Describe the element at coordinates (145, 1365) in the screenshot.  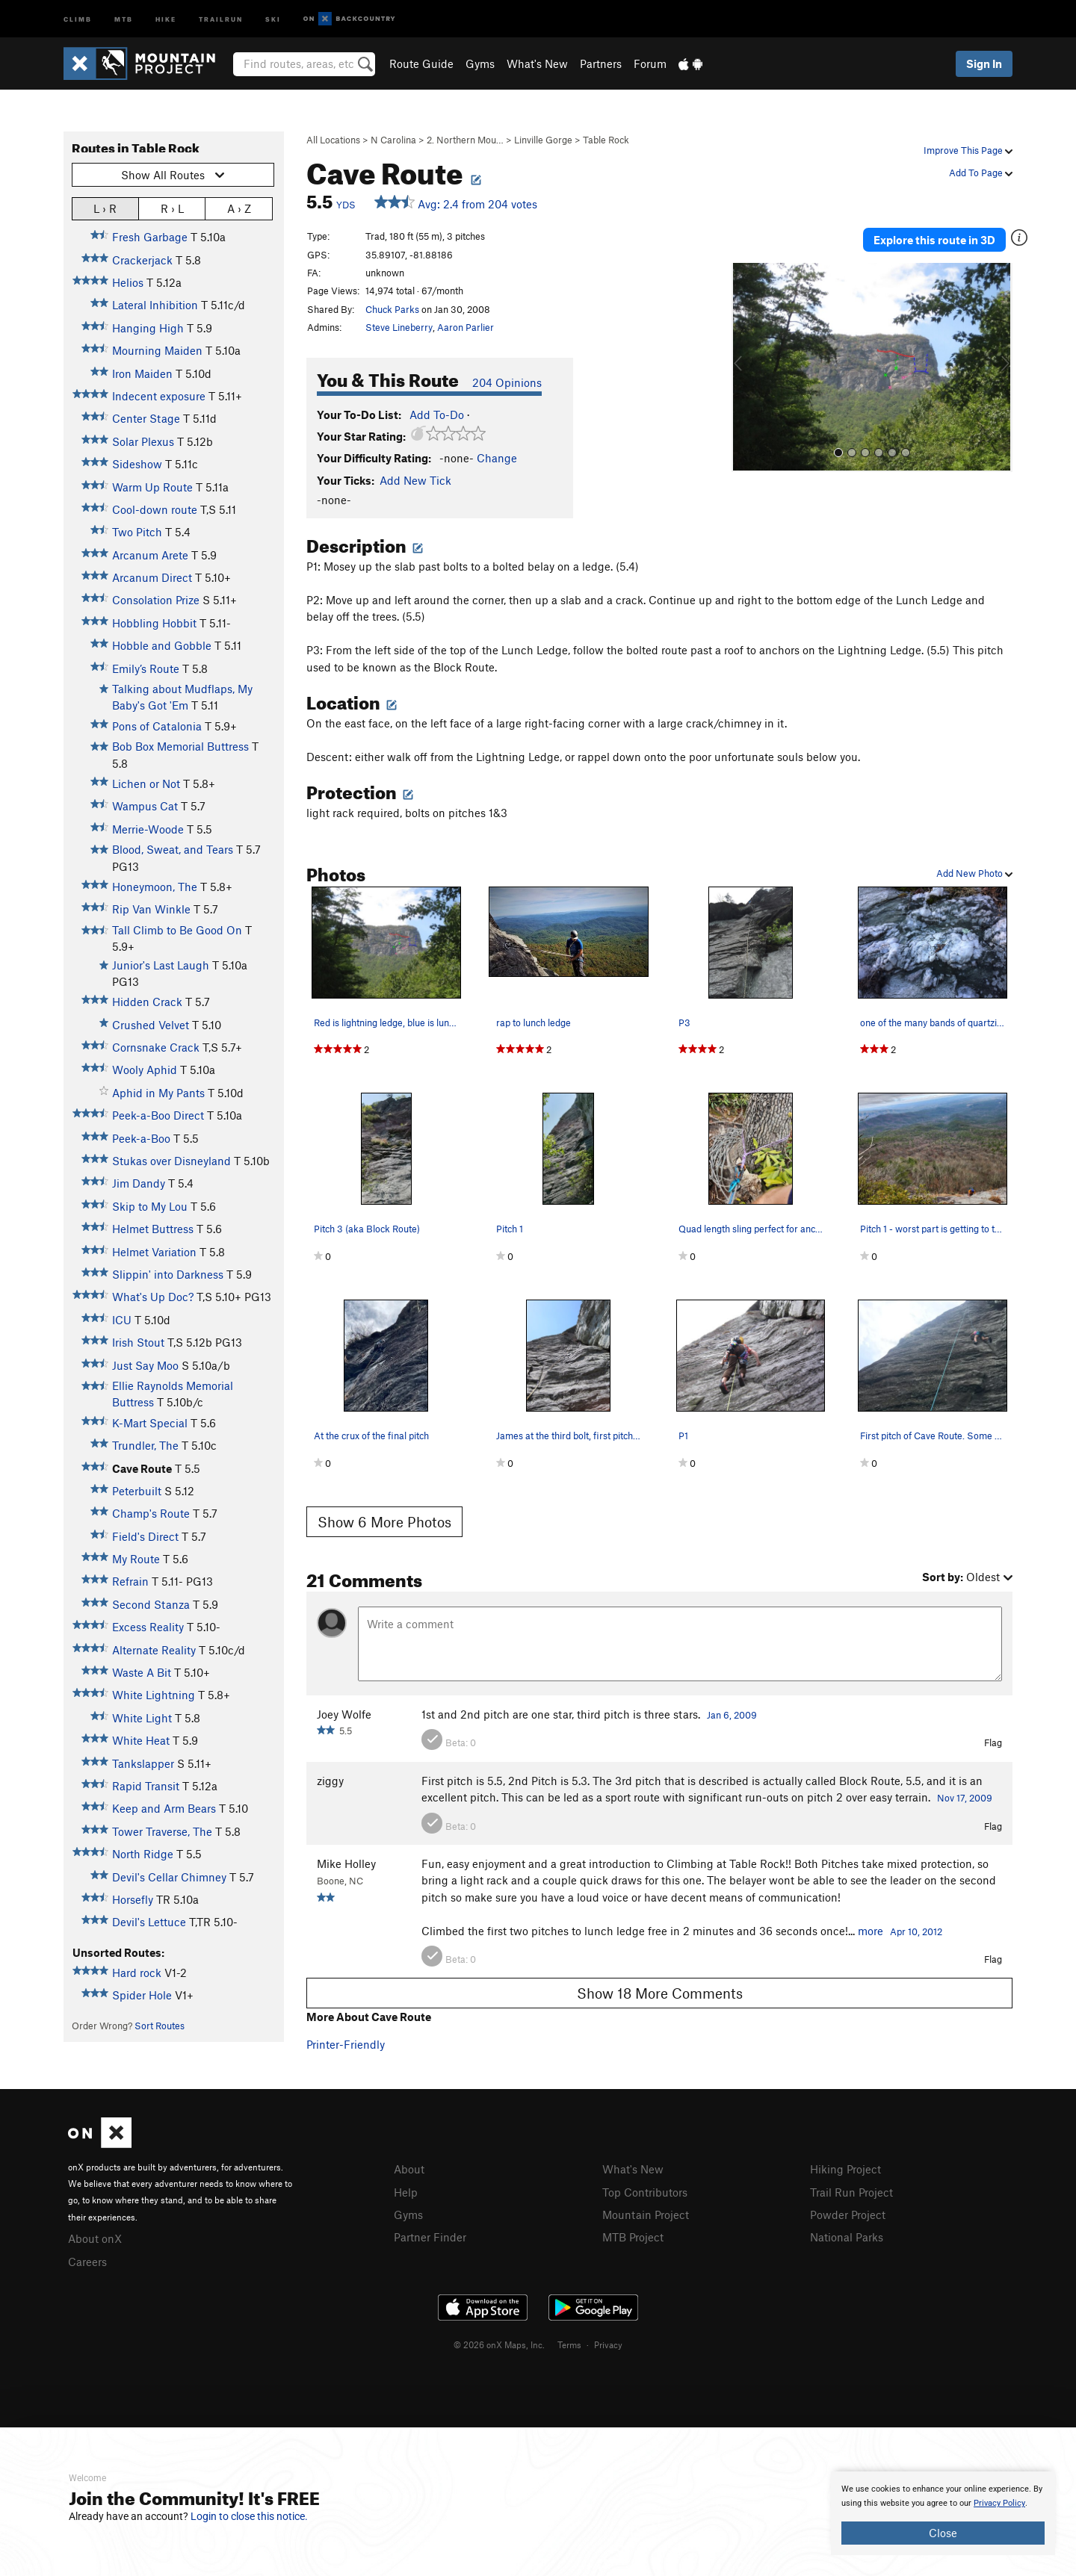
I see `Just Say Moo` at that location.